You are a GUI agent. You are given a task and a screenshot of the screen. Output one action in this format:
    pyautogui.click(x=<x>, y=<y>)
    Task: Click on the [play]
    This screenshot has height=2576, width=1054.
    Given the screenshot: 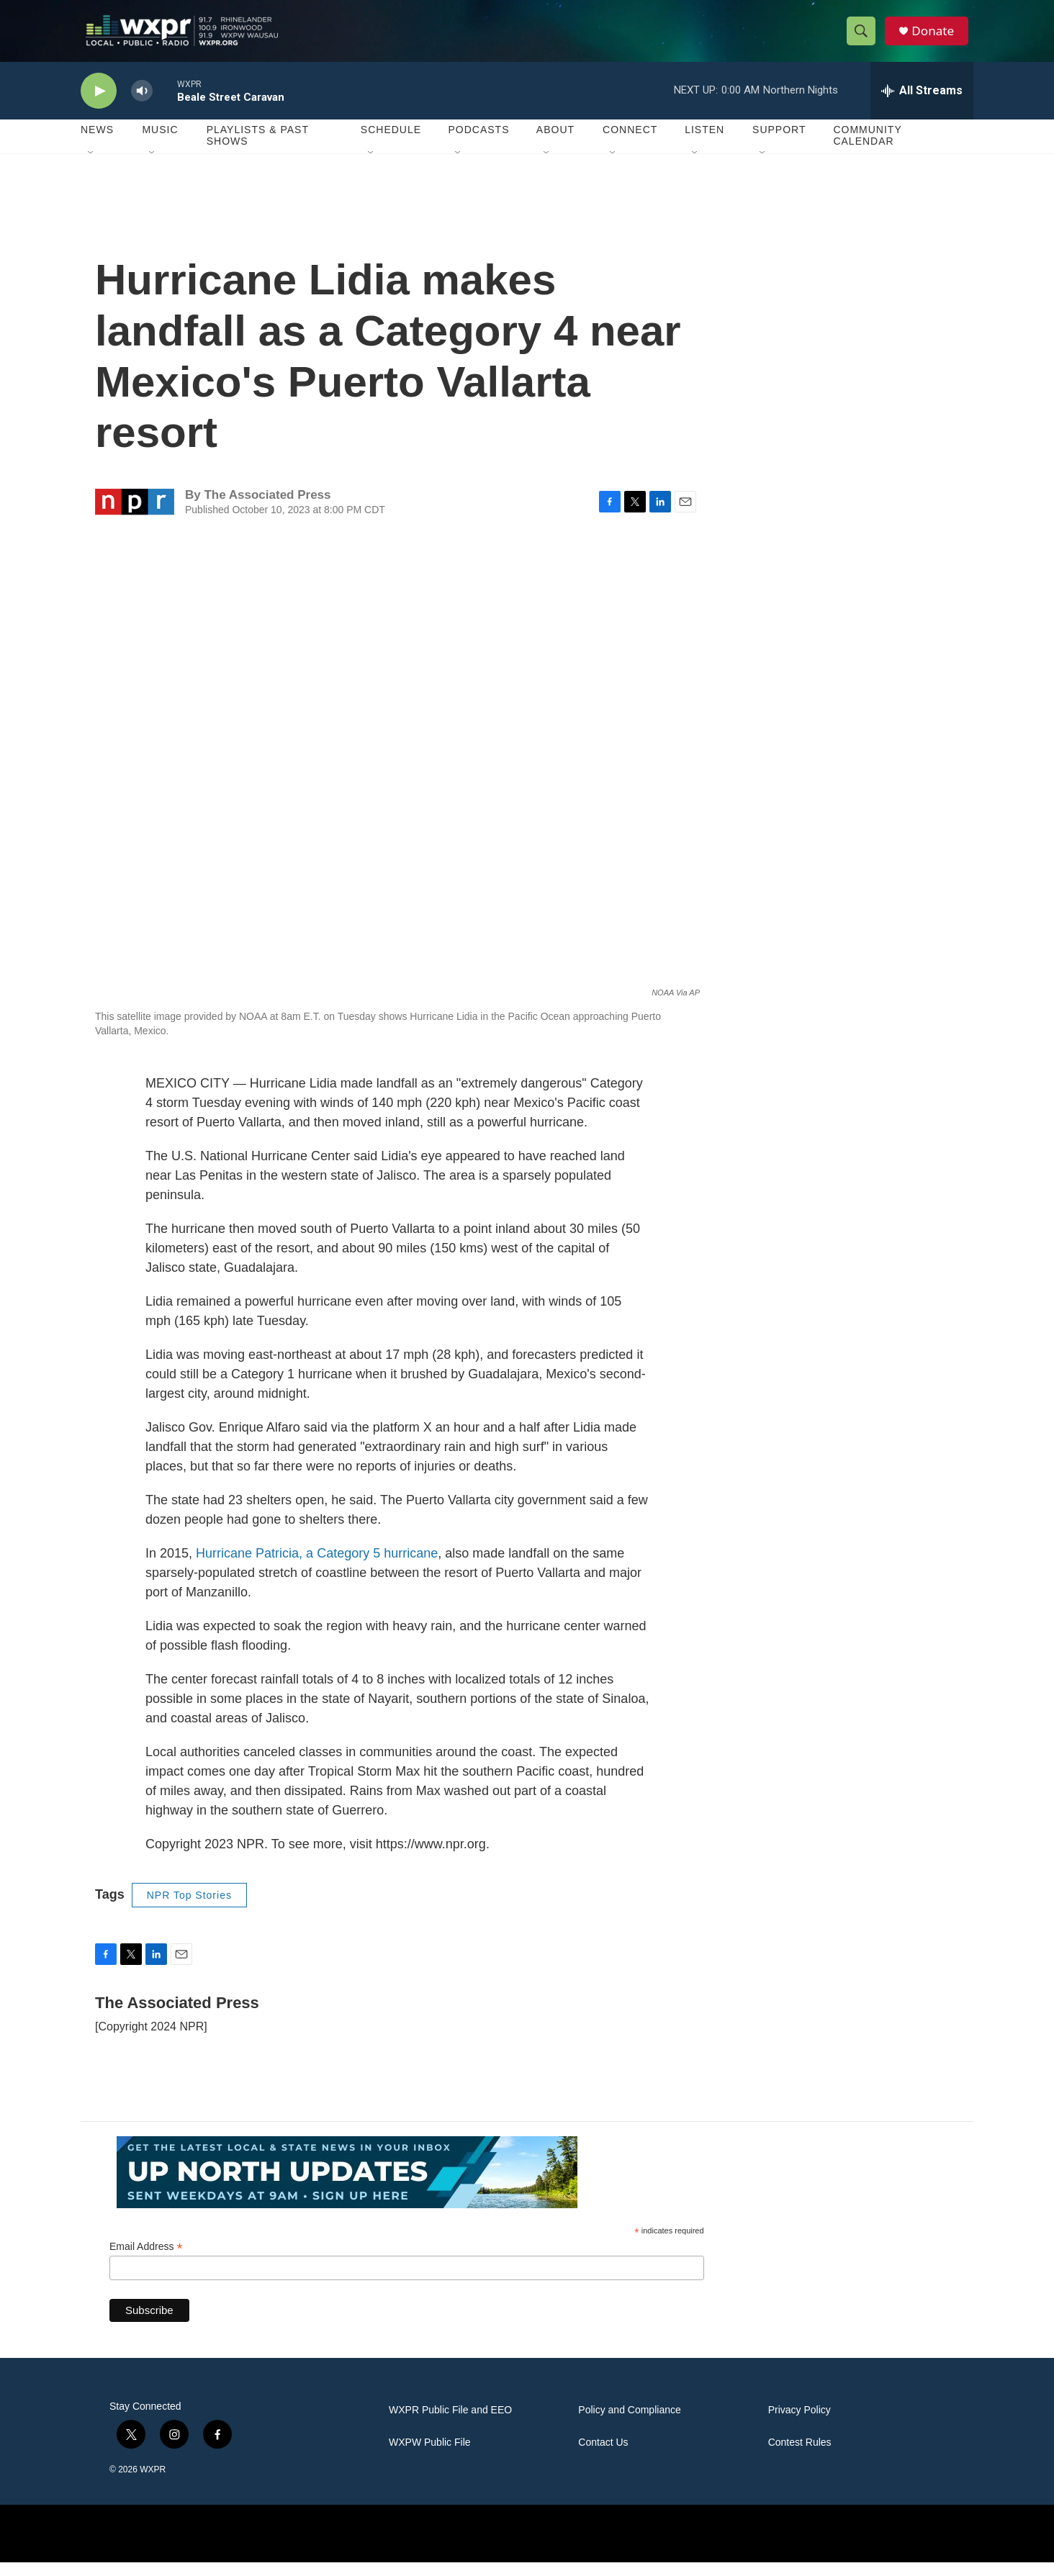 What is the action you would take?
    pyautogui.click(x=98, y=104)
    